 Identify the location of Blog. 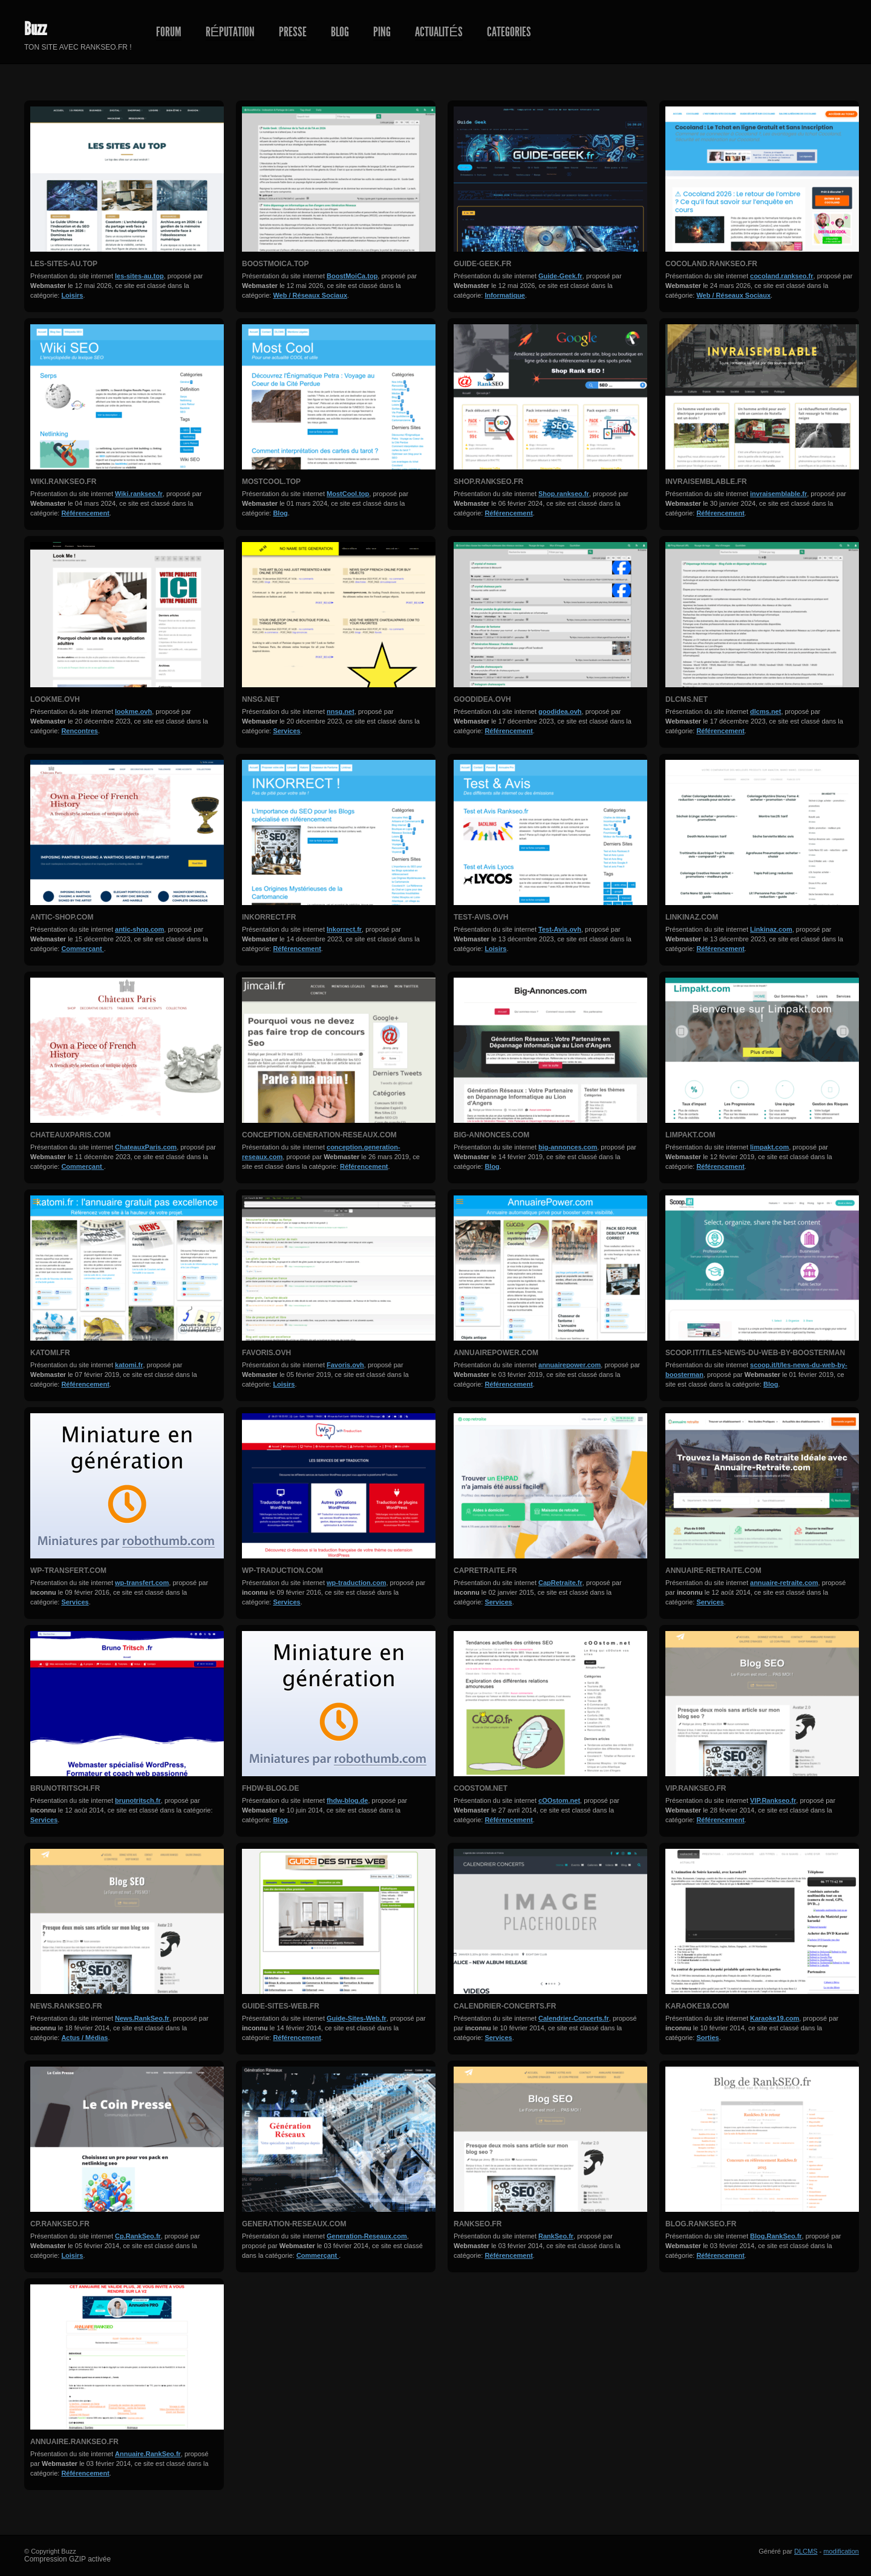
(340, 32).